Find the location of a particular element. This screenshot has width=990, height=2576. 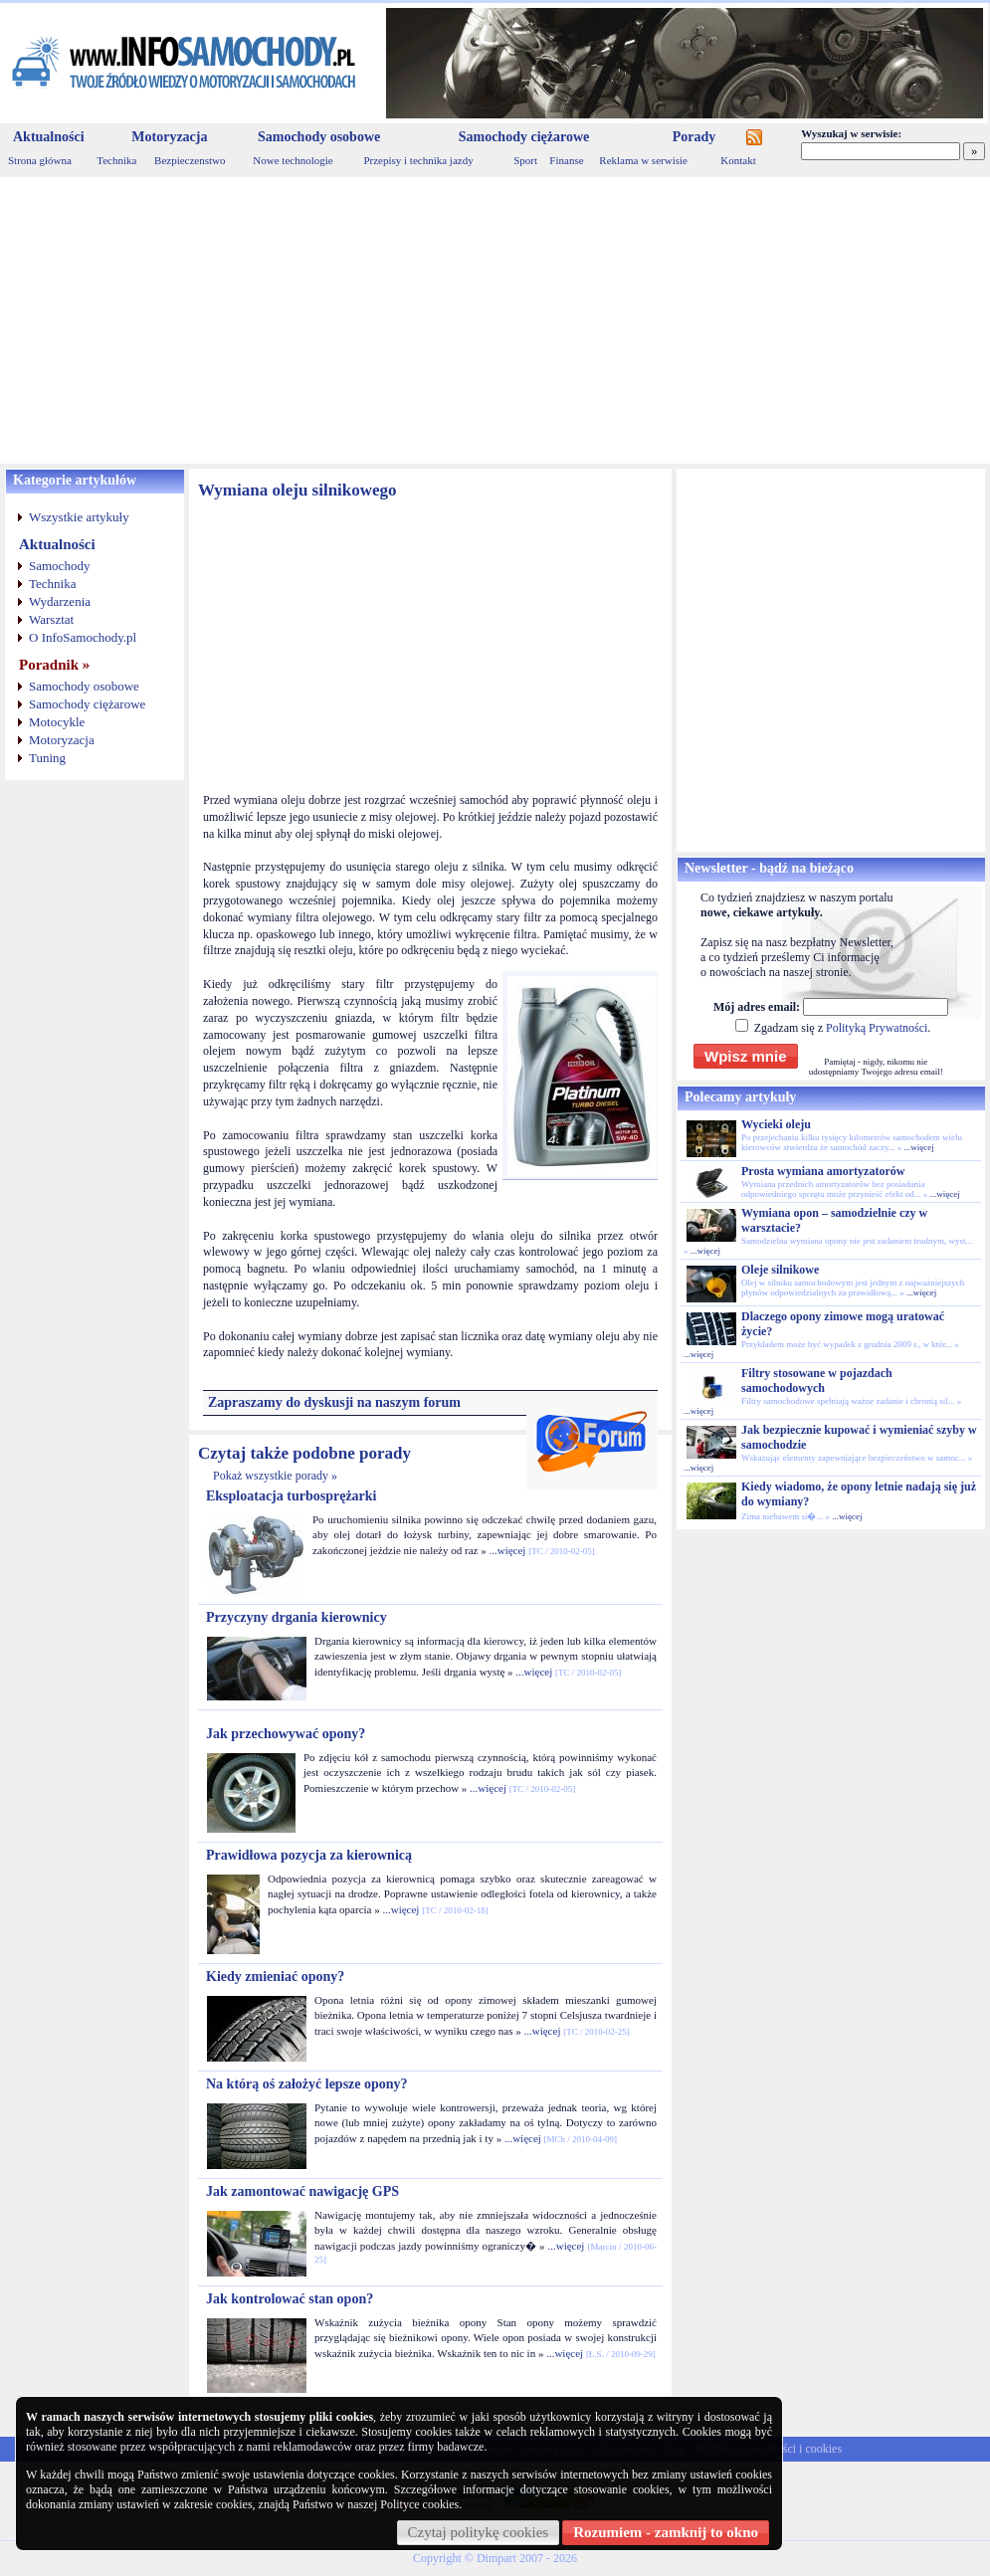

[Advertisement] is located at coordinates (495, 320).